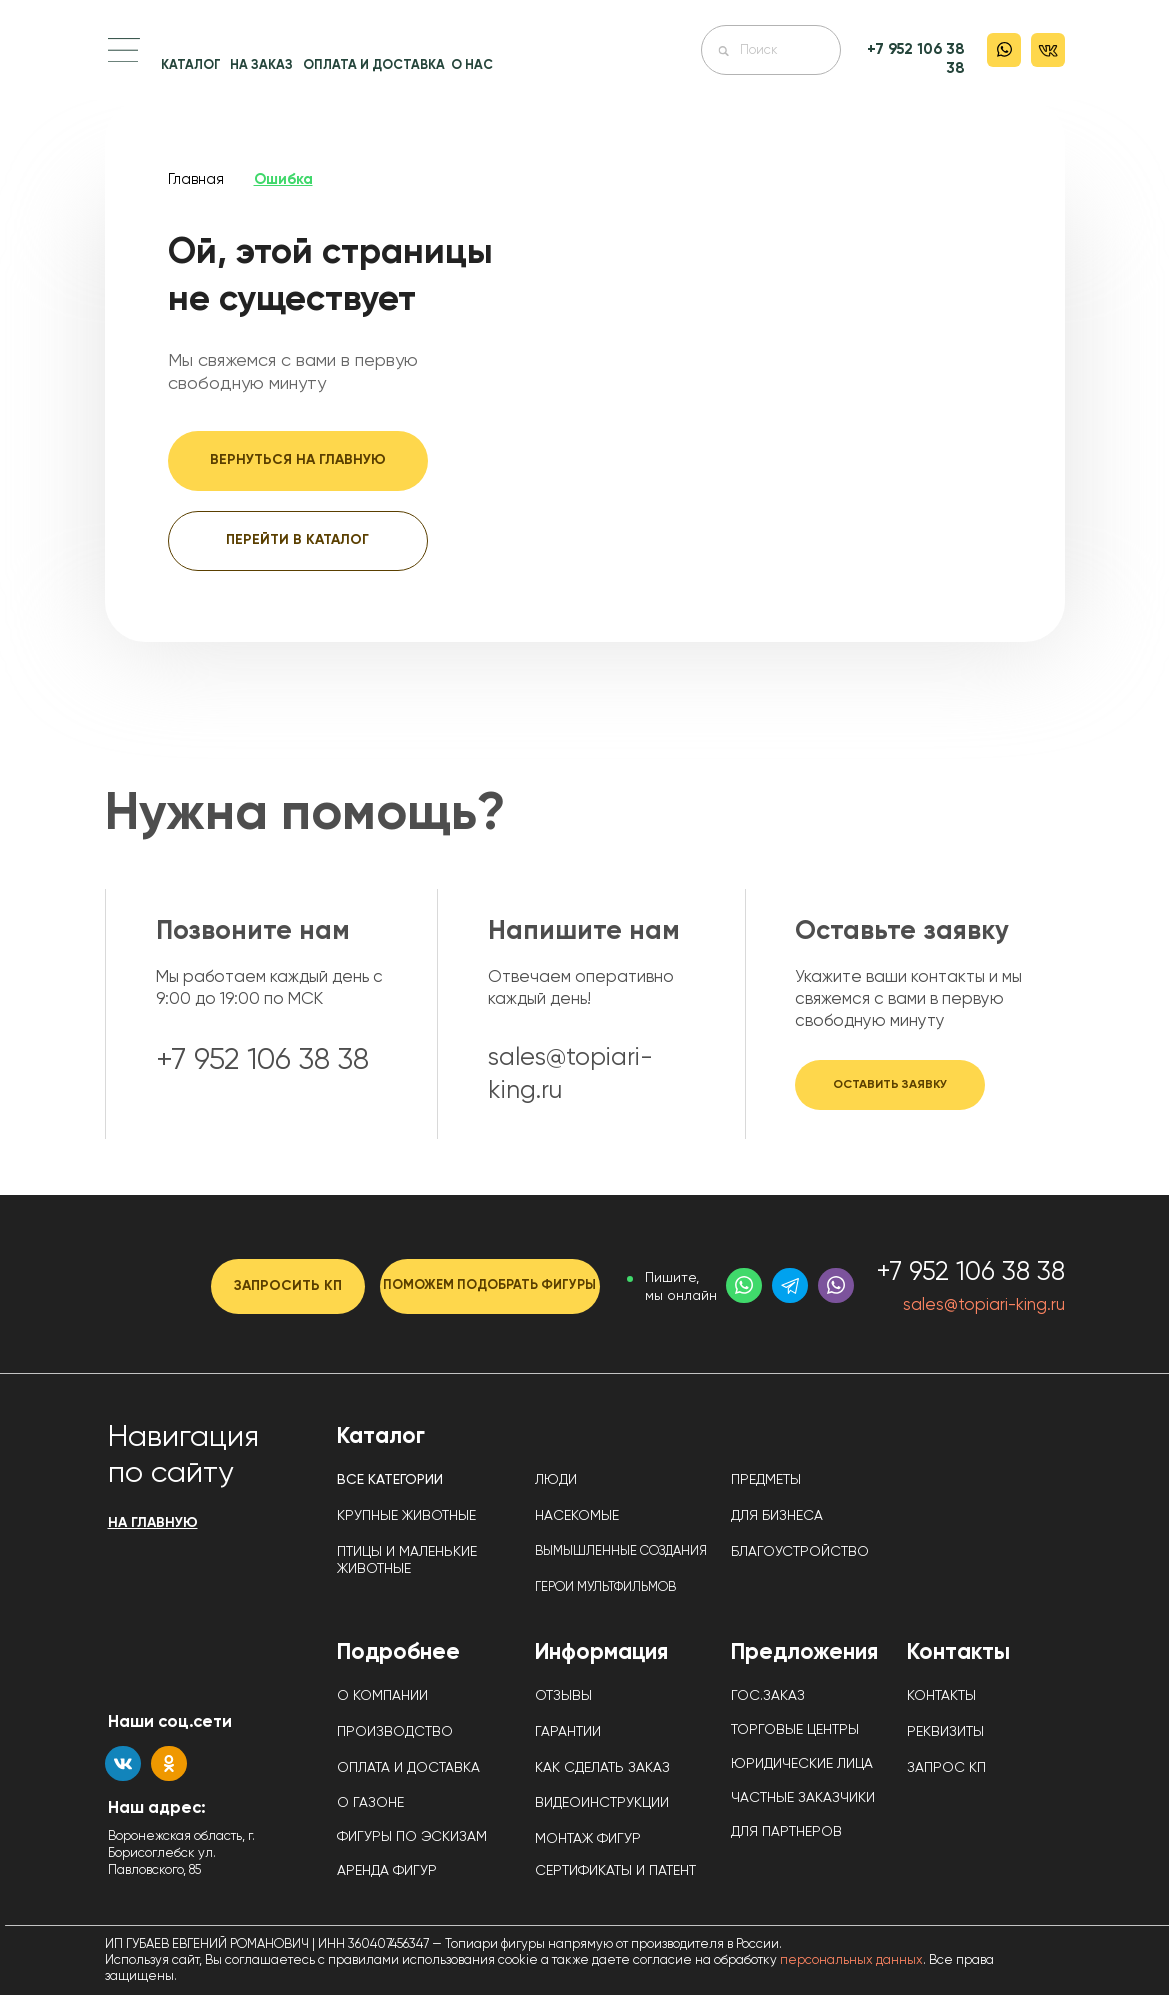  What do you see at coordinates (768, 1696) in the screenshot?
I see `ГОС.ЗАКАЗ` at bounding box center [768, 1696].